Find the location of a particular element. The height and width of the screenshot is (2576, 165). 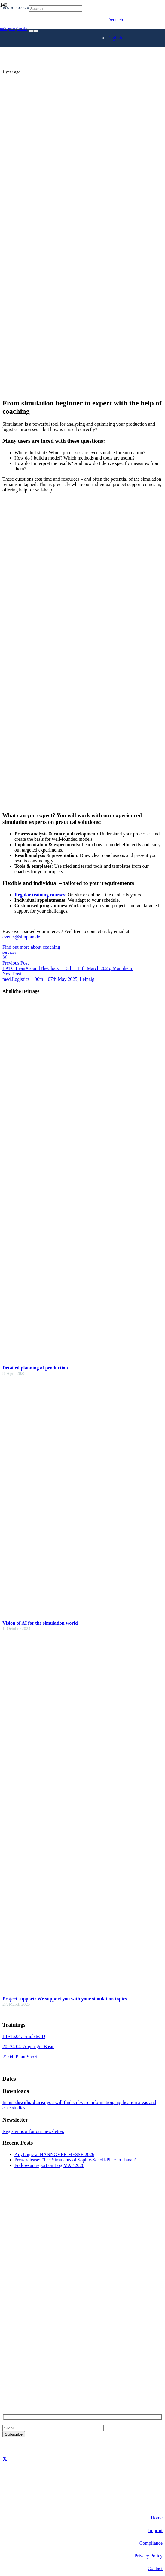

Vision of AI for the simulation world is located at coordinates (40, 1623).